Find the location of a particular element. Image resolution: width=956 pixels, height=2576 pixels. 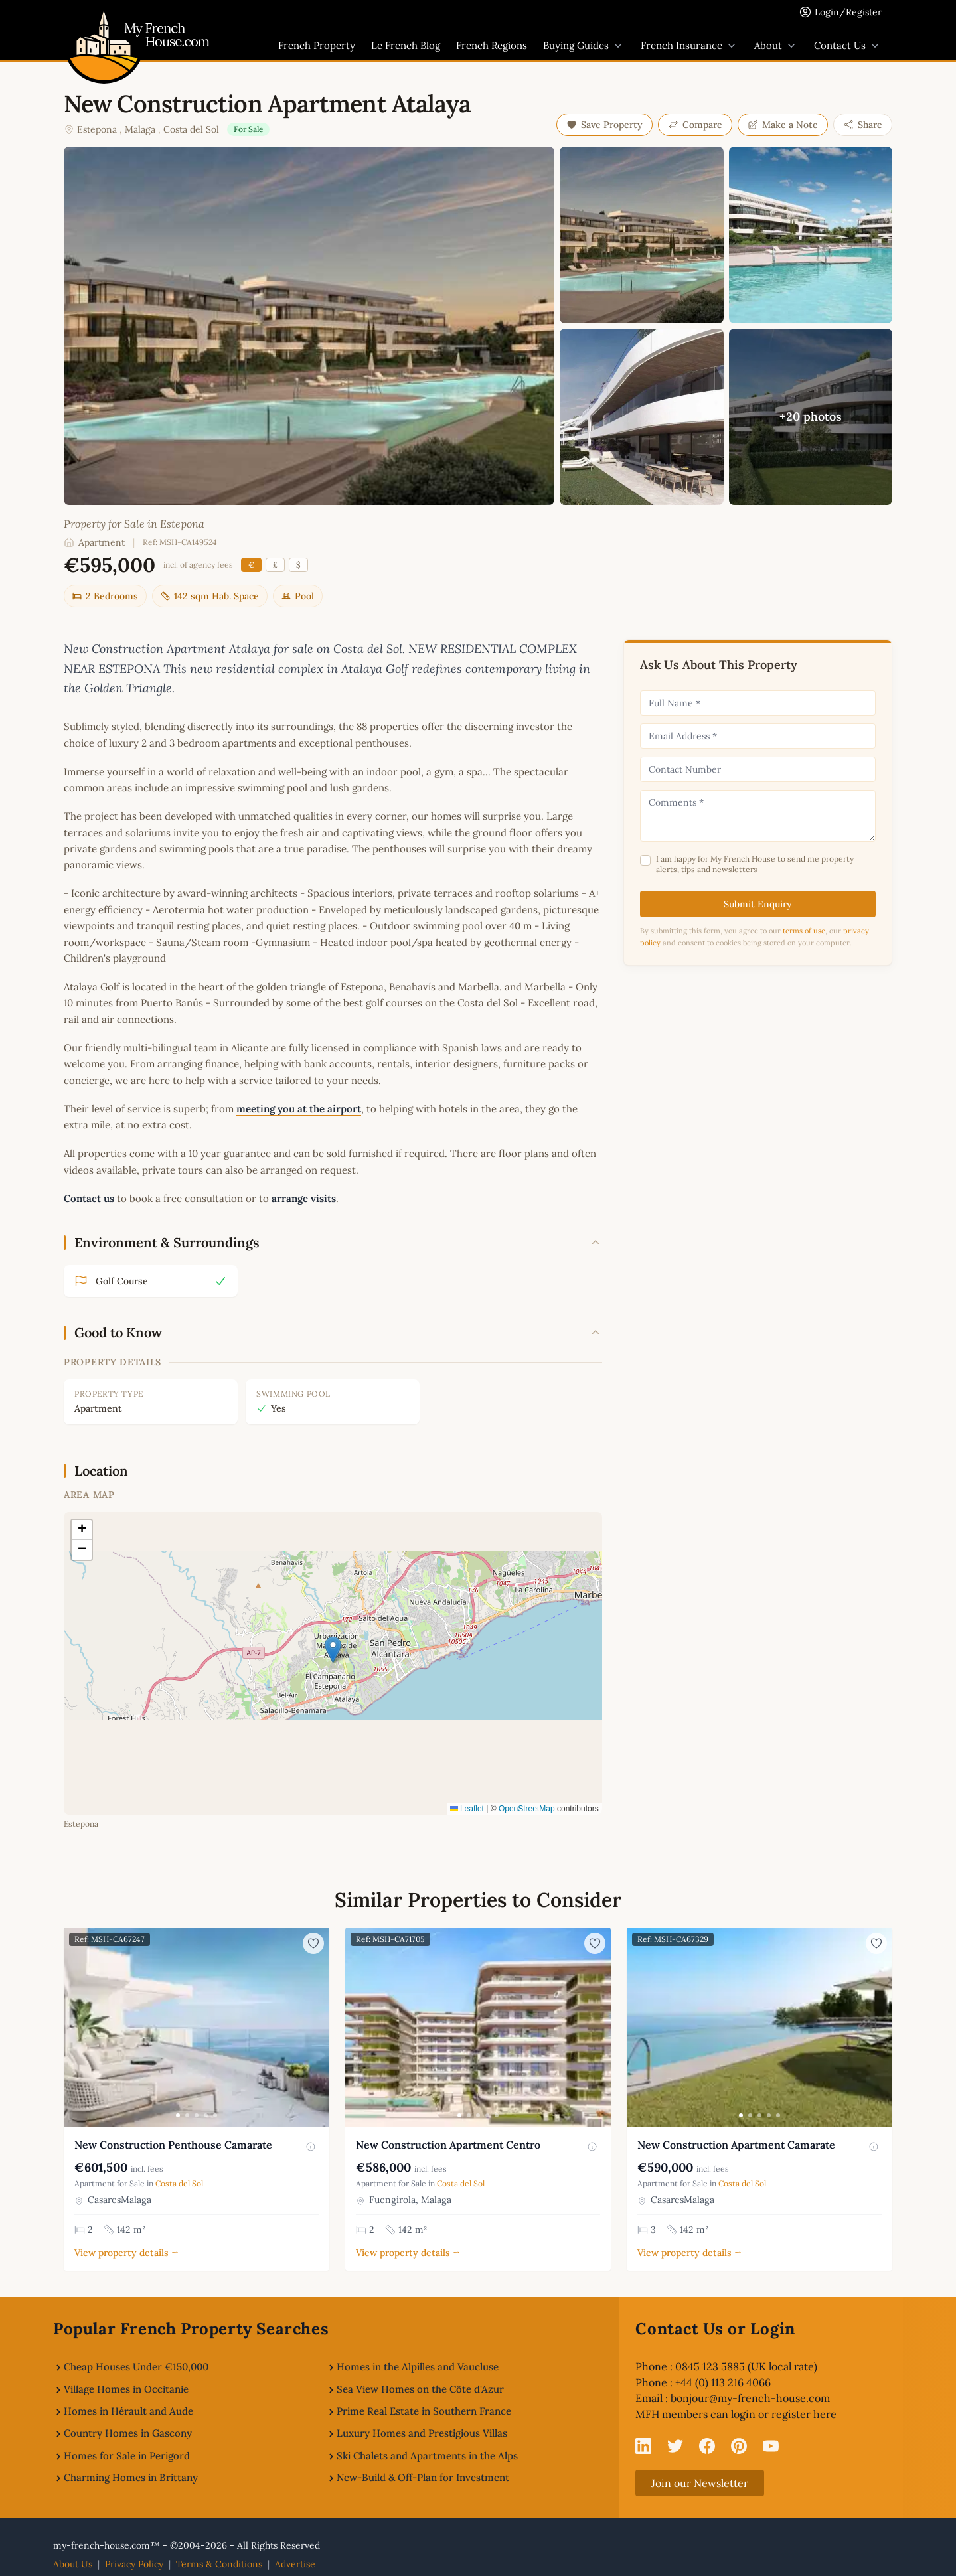

Share is located at coordinates (862, 125).